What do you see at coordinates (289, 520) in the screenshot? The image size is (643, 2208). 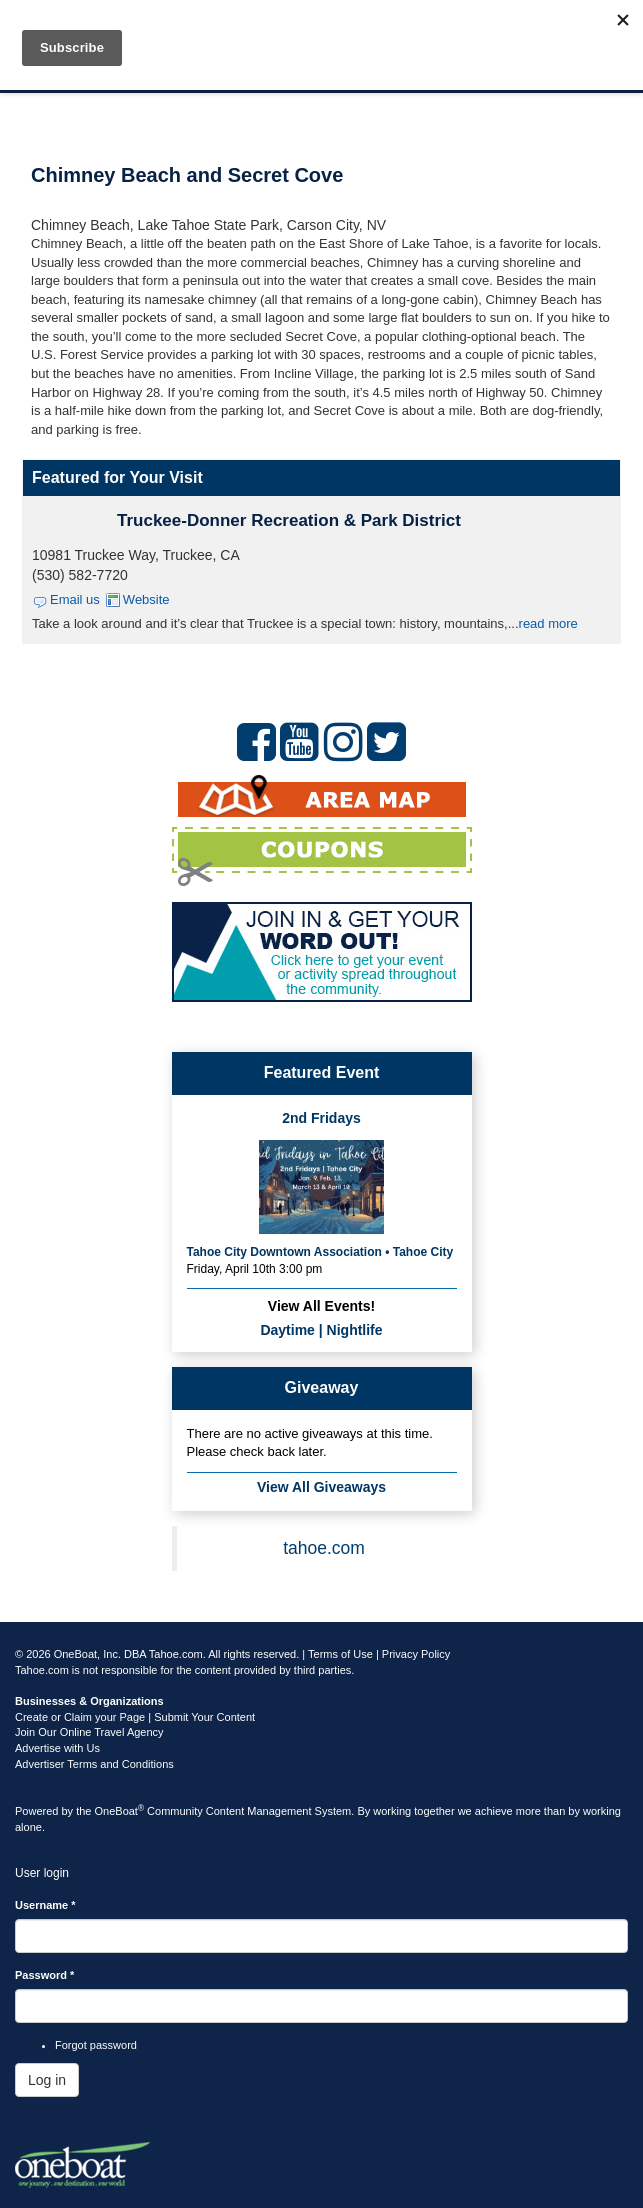 I see `Truckee-Donner Recreation & Park District` at bounding box center [289, 520].